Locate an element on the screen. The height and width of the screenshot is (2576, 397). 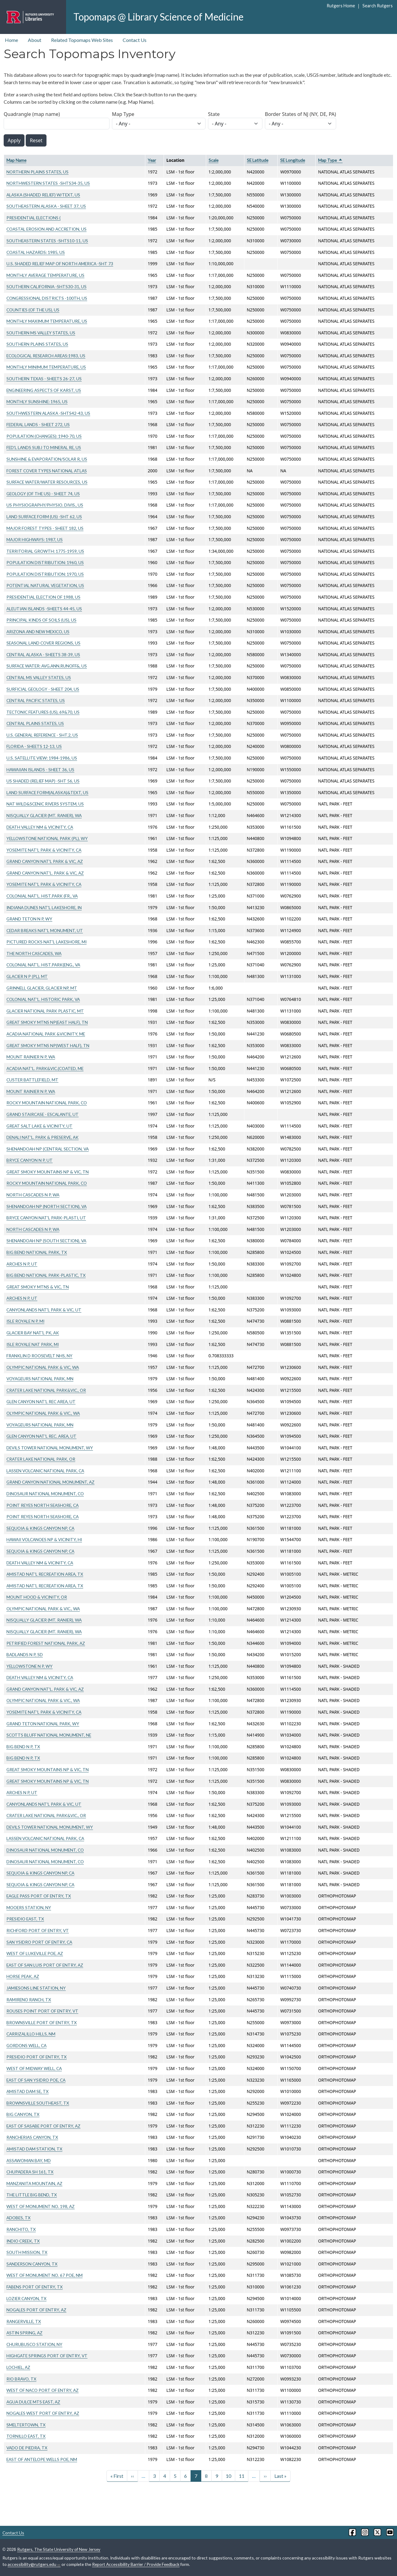
PRESIDIO PORT OF ENTRY, TX is located at coordinates (36, 2056).